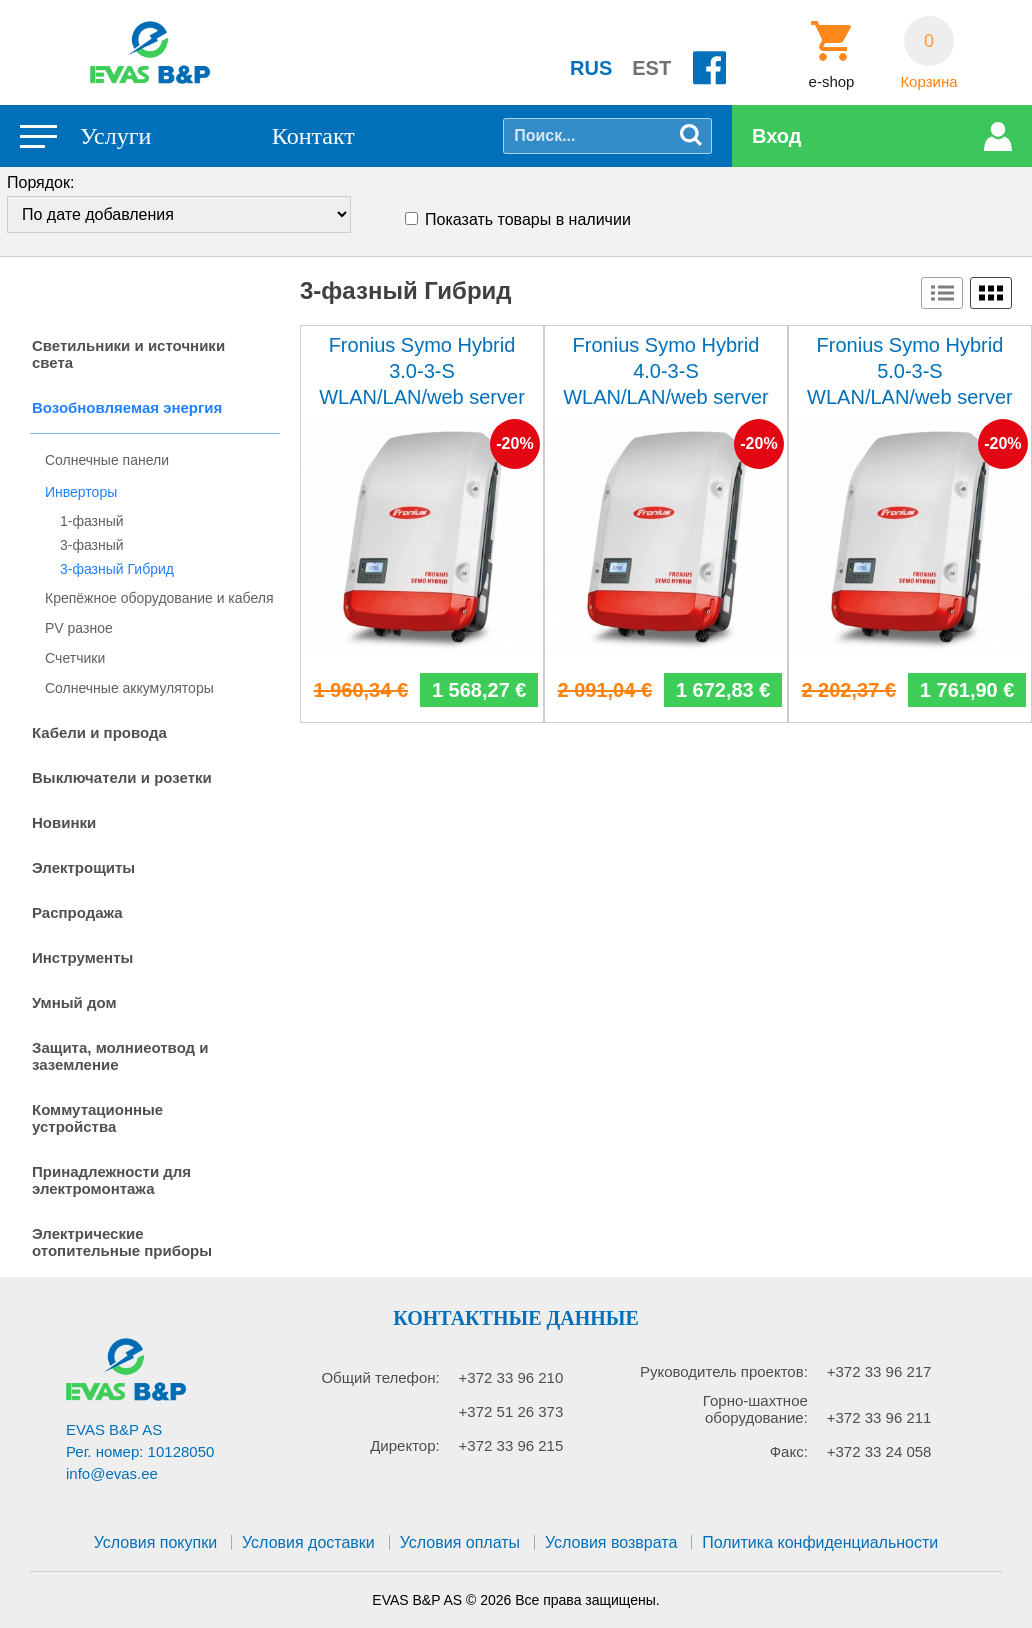  I want to click on 1-фазный, so click(92, 521).